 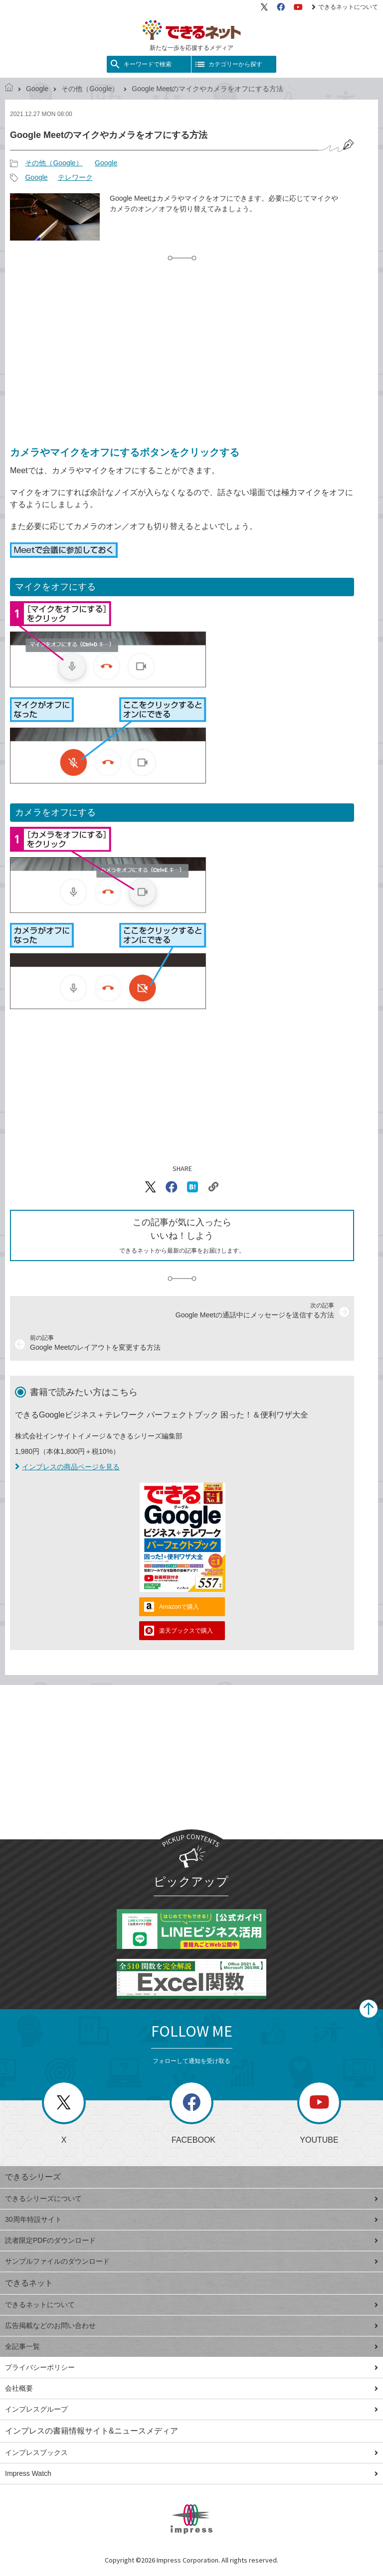 I want to click on 会社概要, so click(x=191, y=2388).